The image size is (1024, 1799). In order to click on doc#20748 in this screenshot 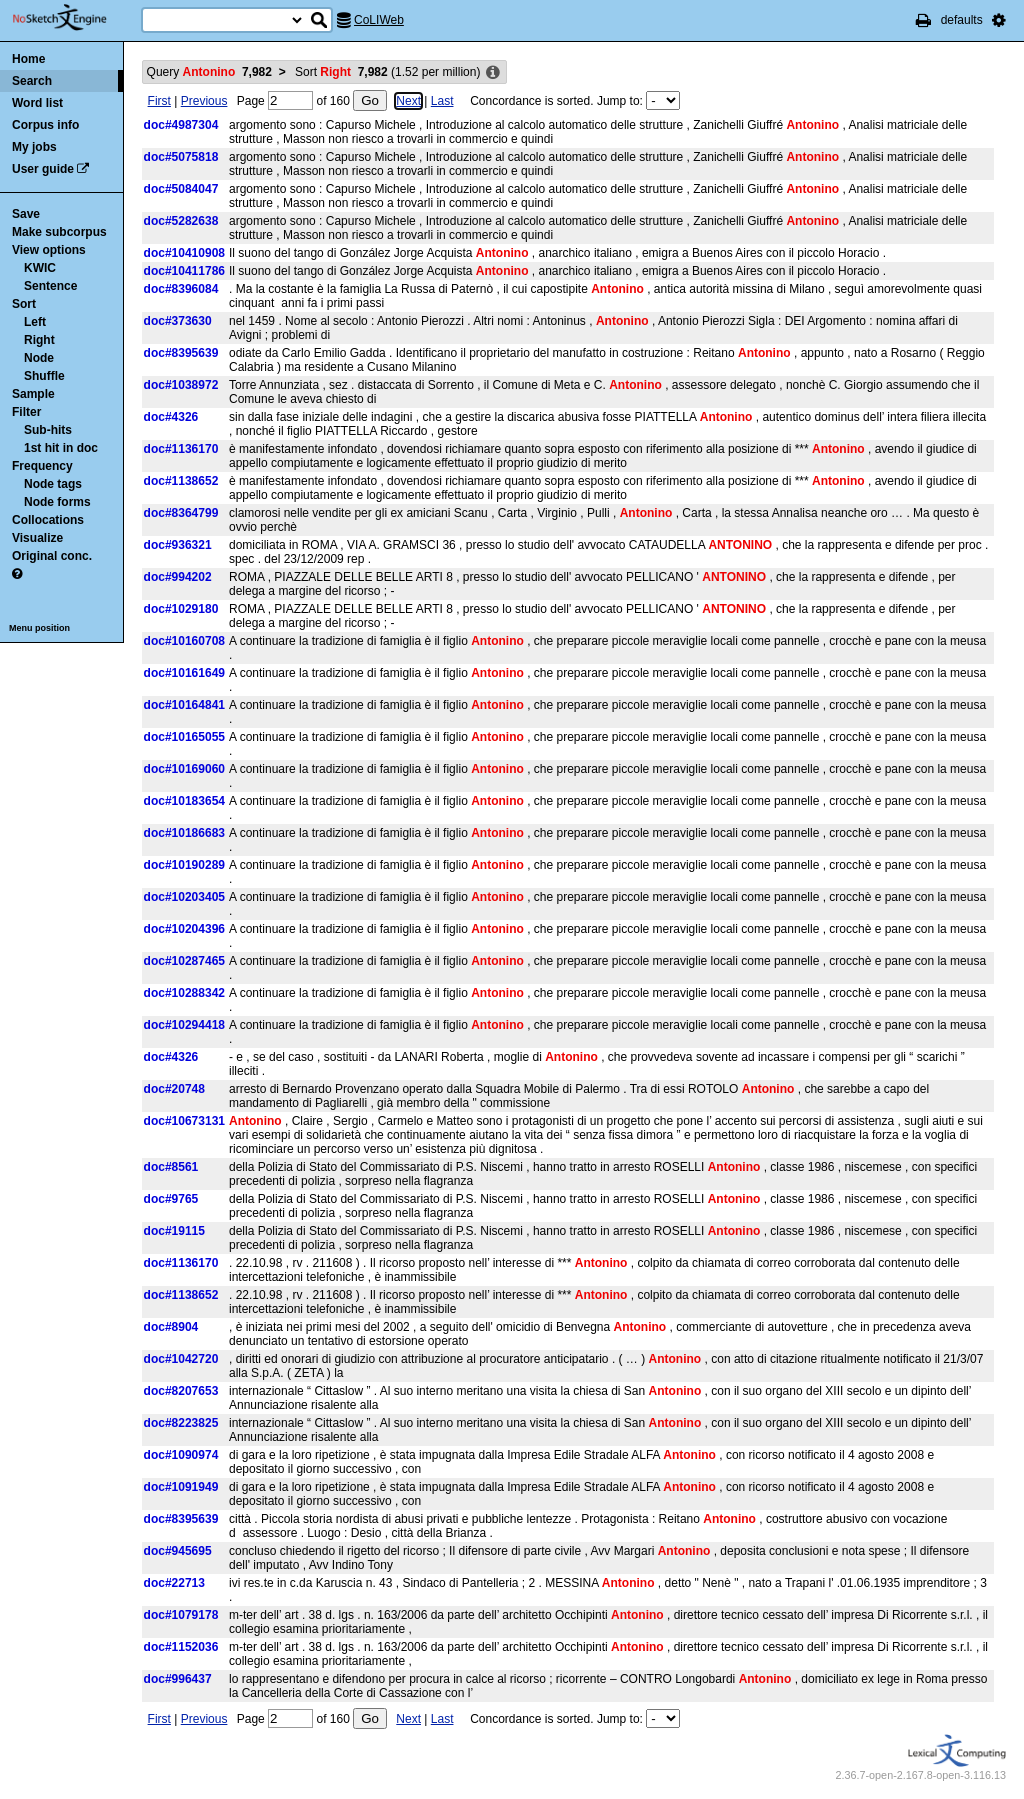, I will do `click(174, 1089)`.